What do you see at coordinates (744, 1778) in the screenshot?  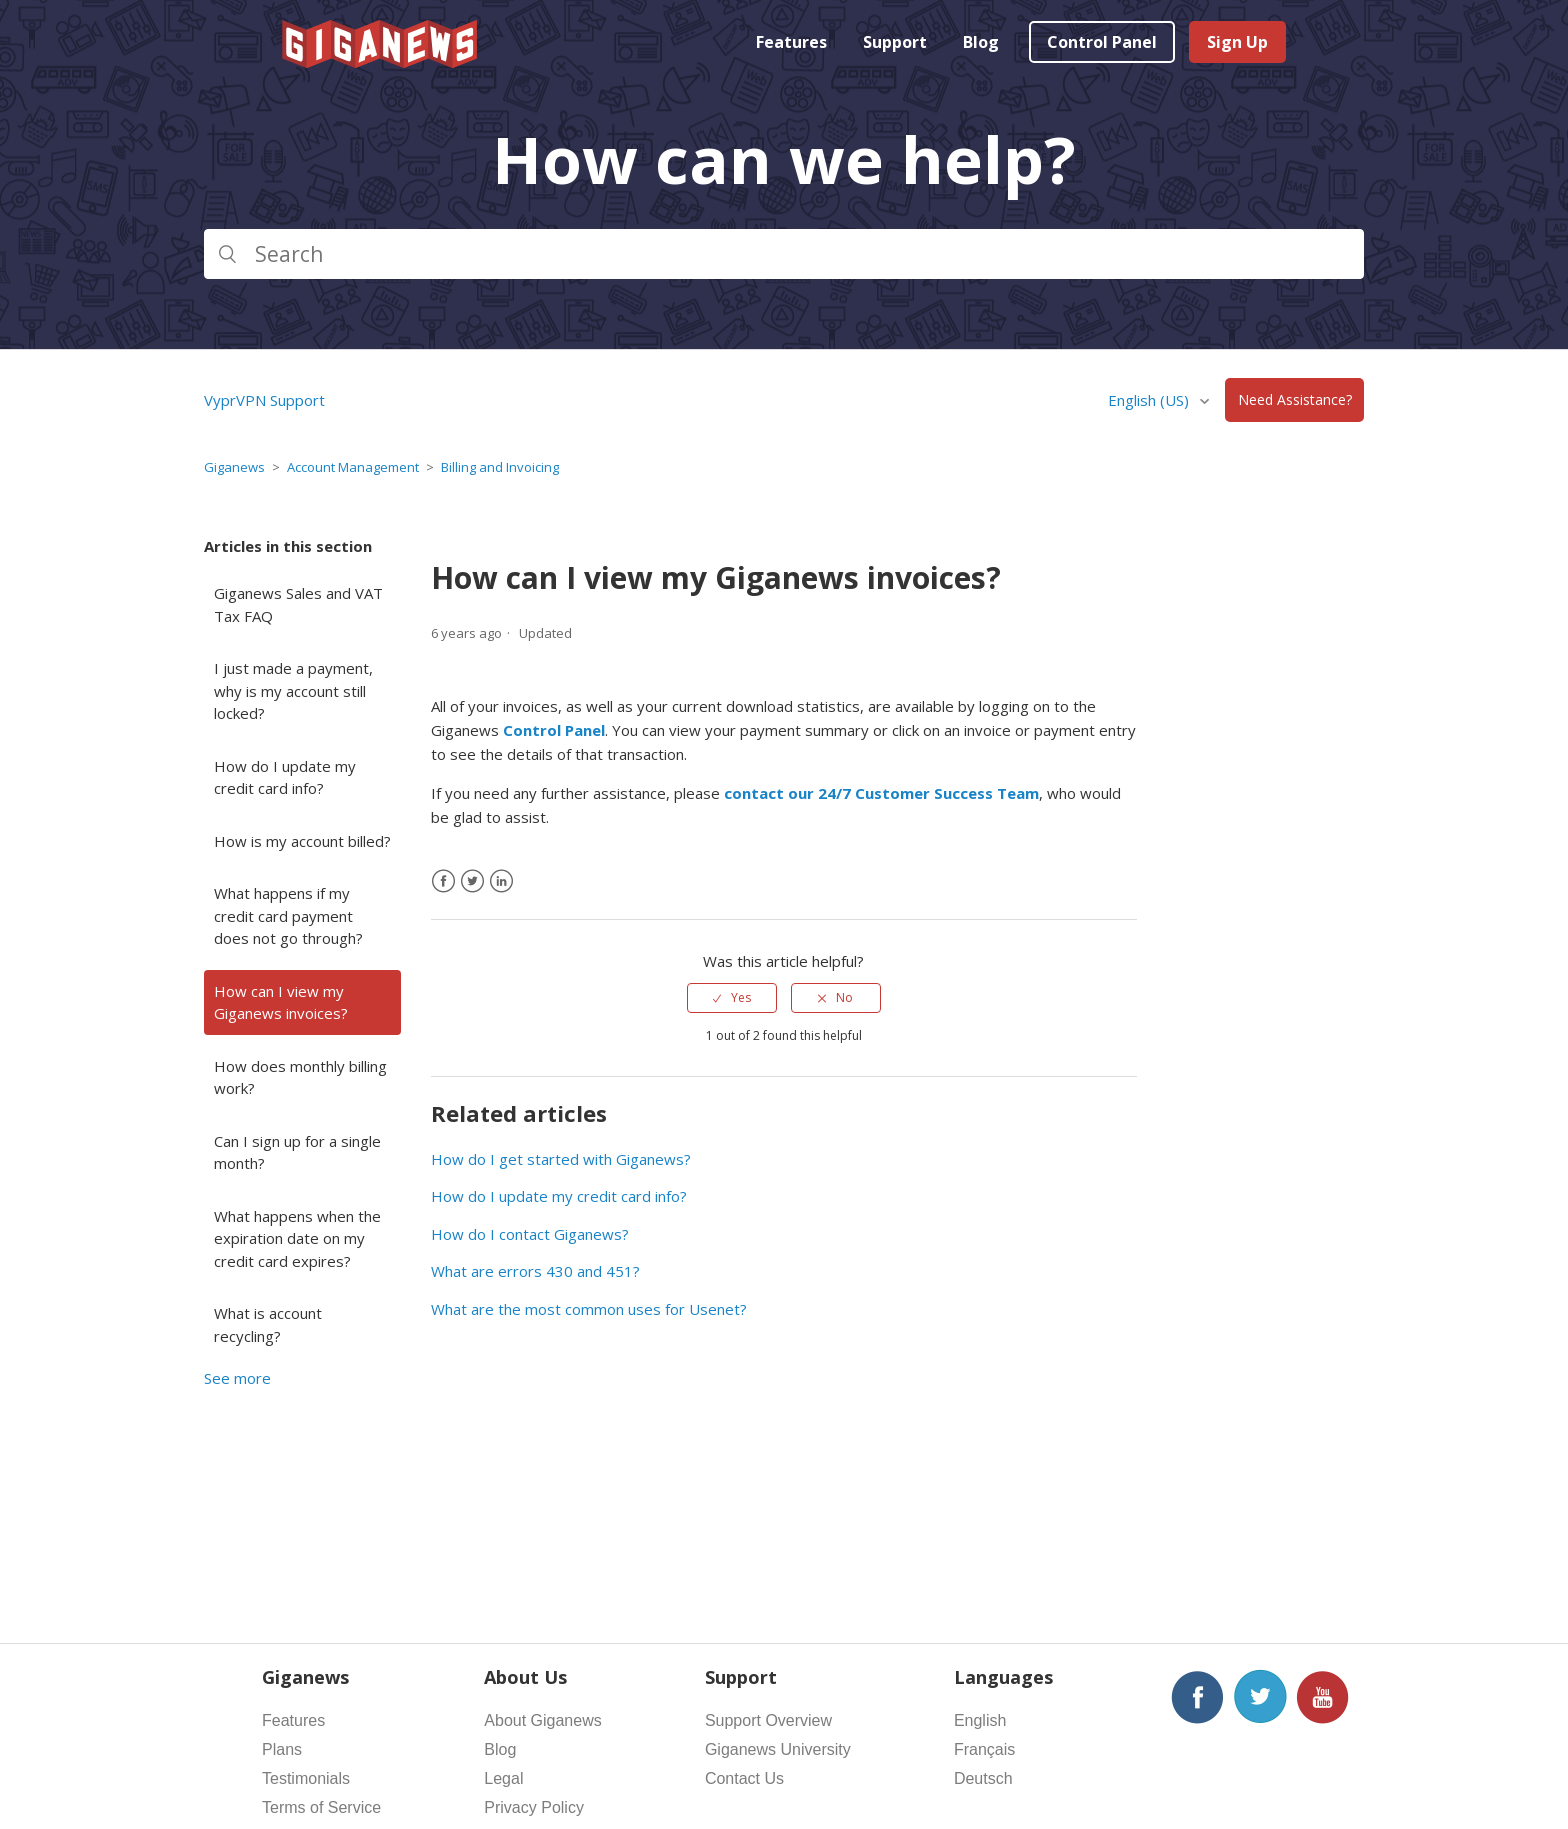 I see `Contact Us` at bounding box center [744, 1778].